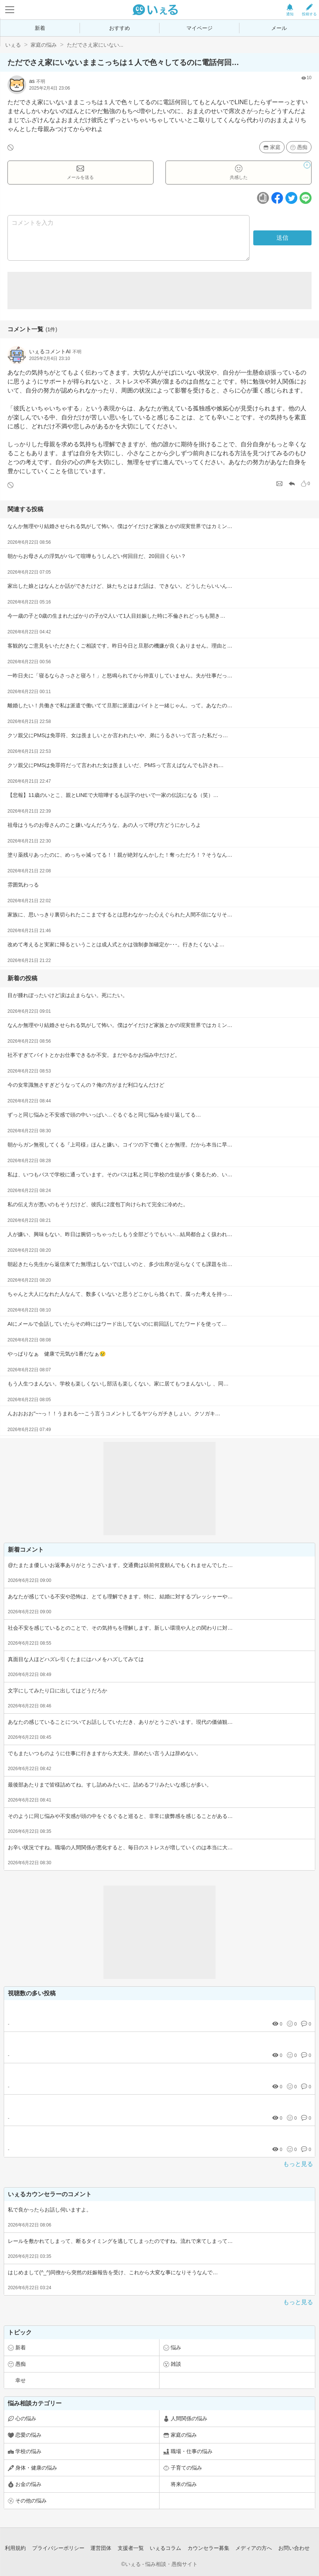 The image size is (319, 2576). I want to click on 人間関係の悩み, so click(189, 2418).